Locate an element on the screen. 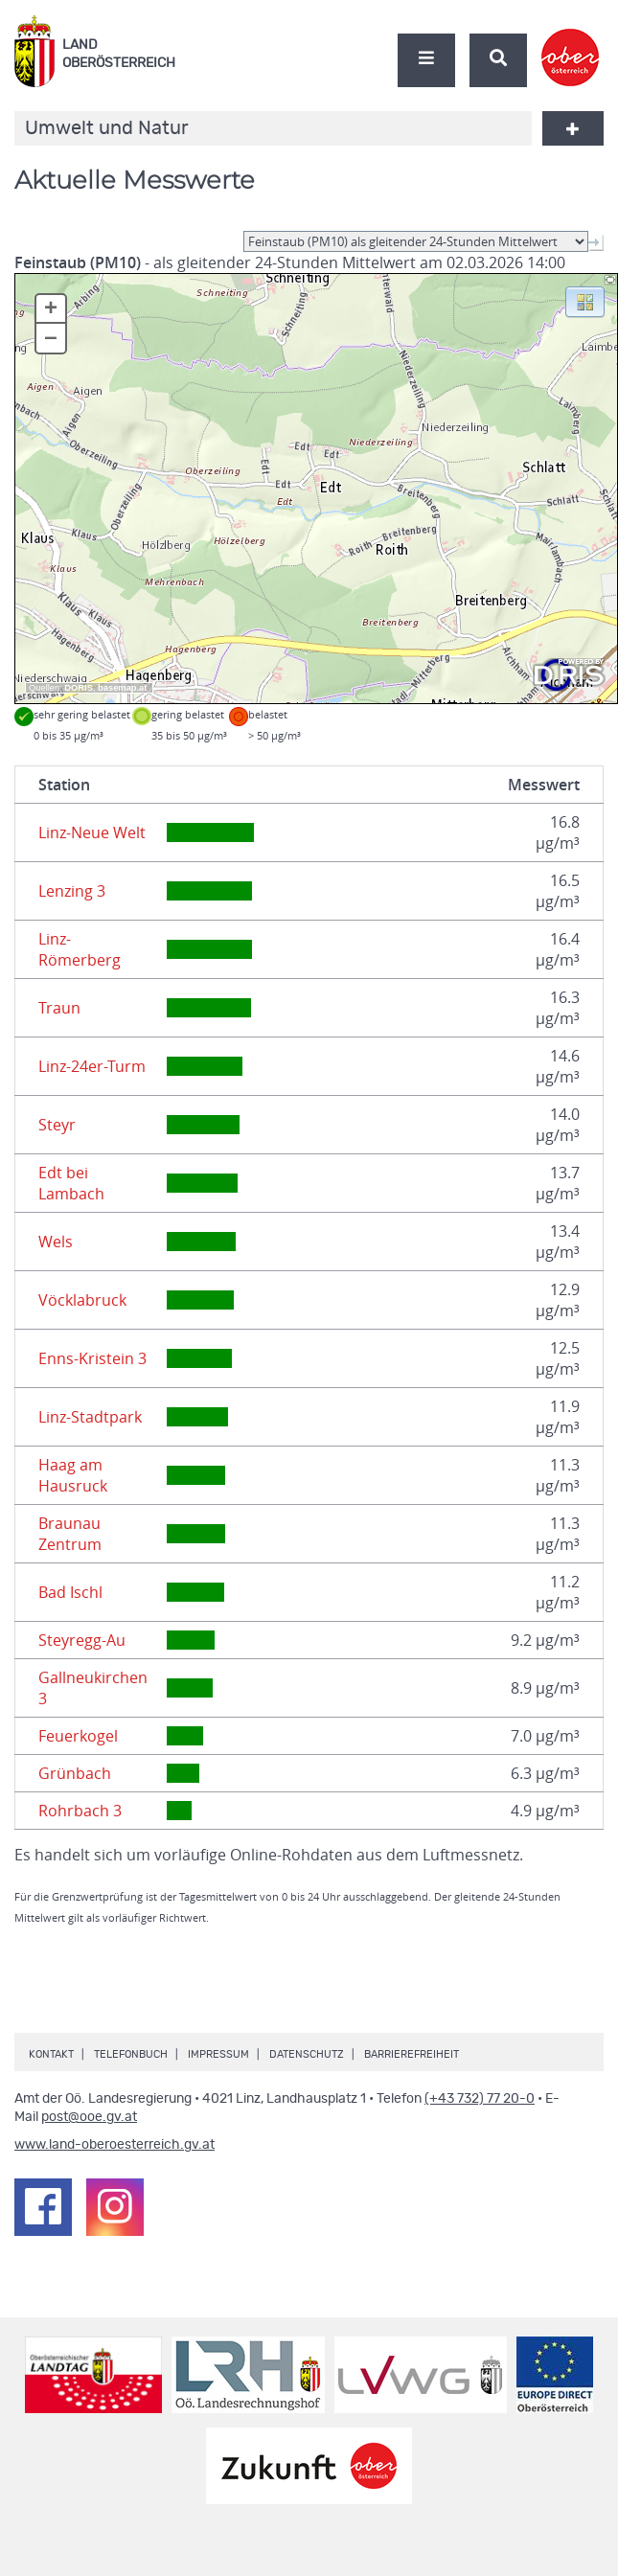  (+43 732) 77 20-0 is located at coordinates (479, 2099).